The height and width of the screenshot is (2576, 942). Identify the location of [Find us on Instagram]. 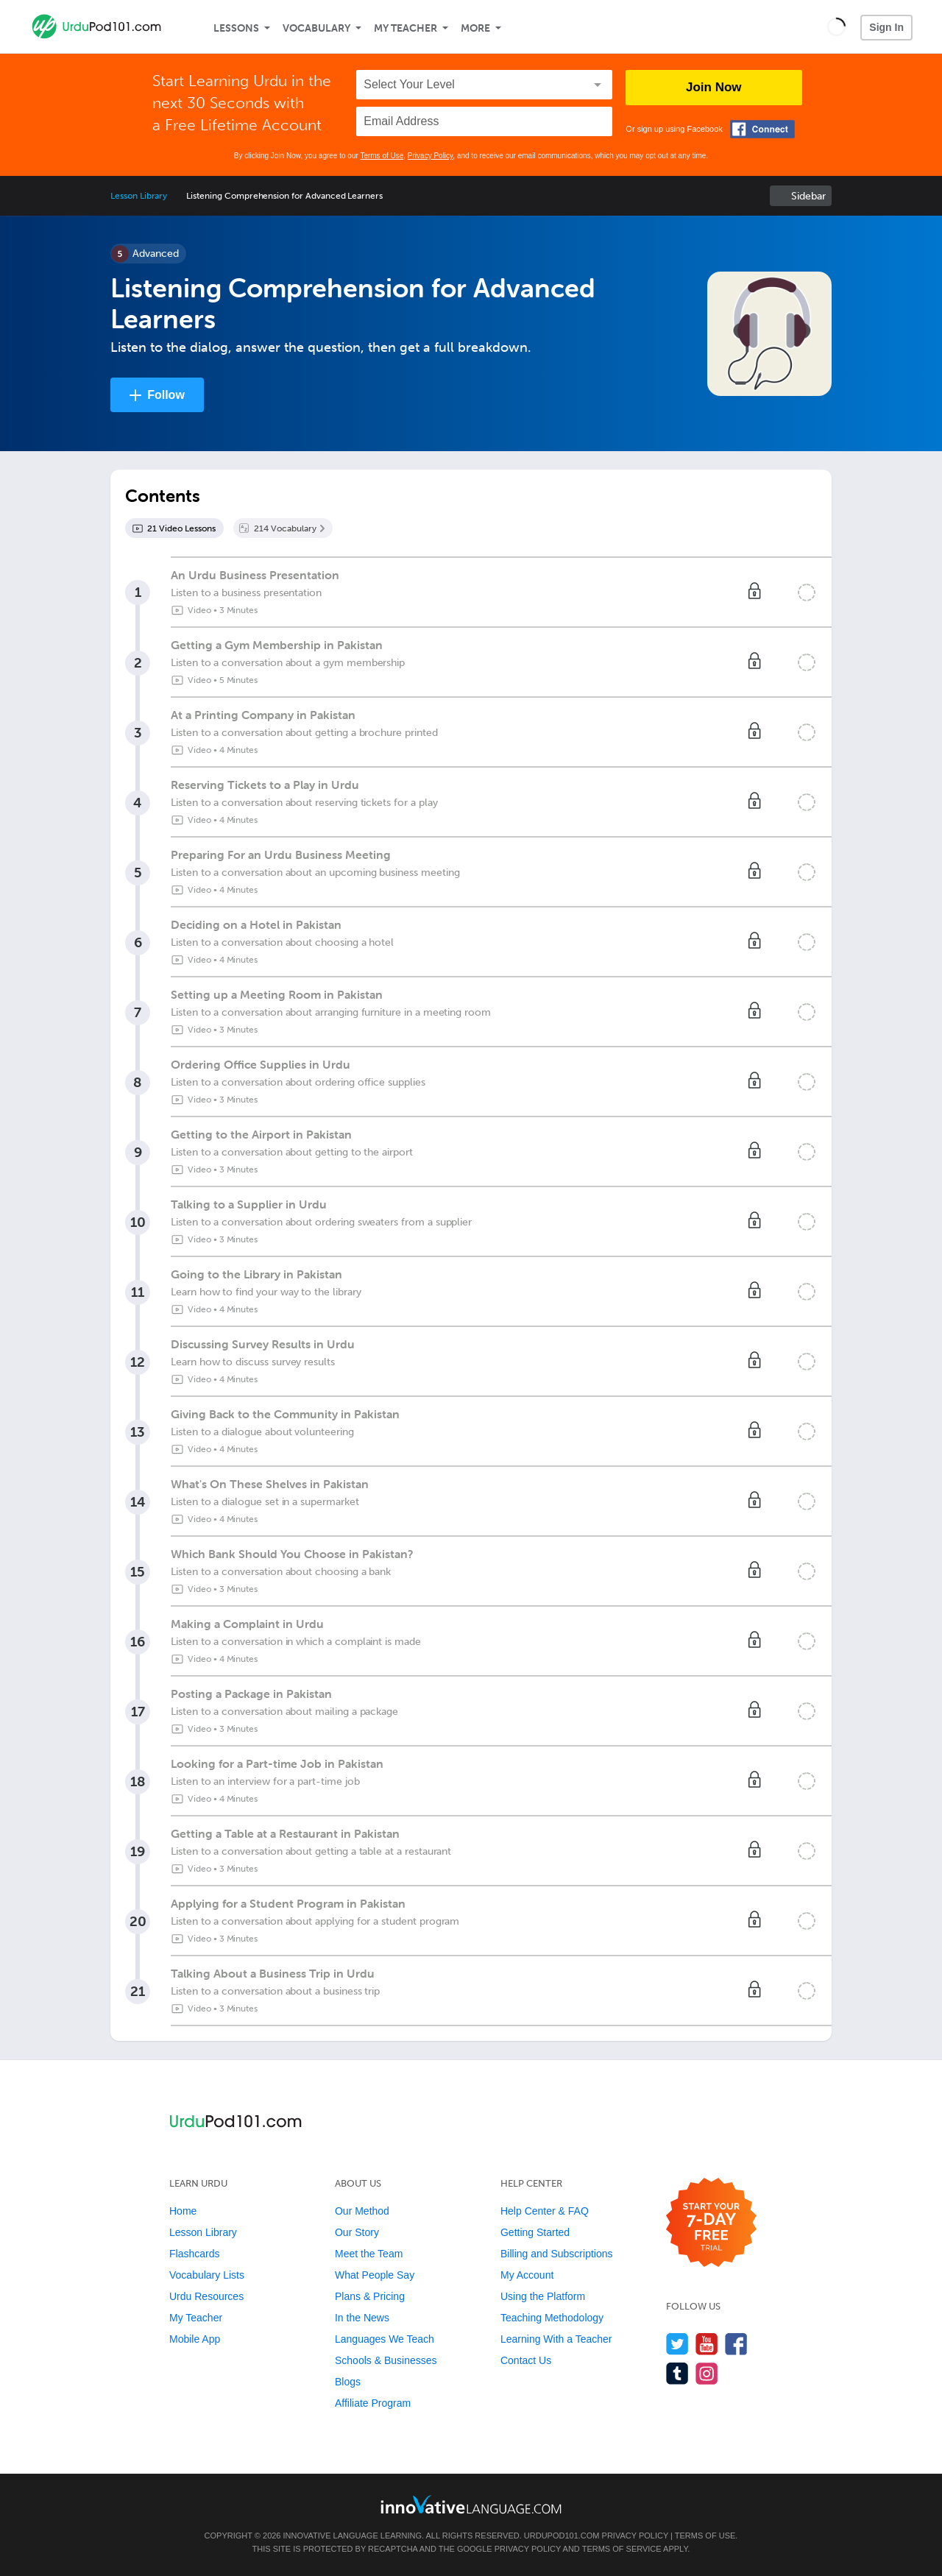
(706, 2373).